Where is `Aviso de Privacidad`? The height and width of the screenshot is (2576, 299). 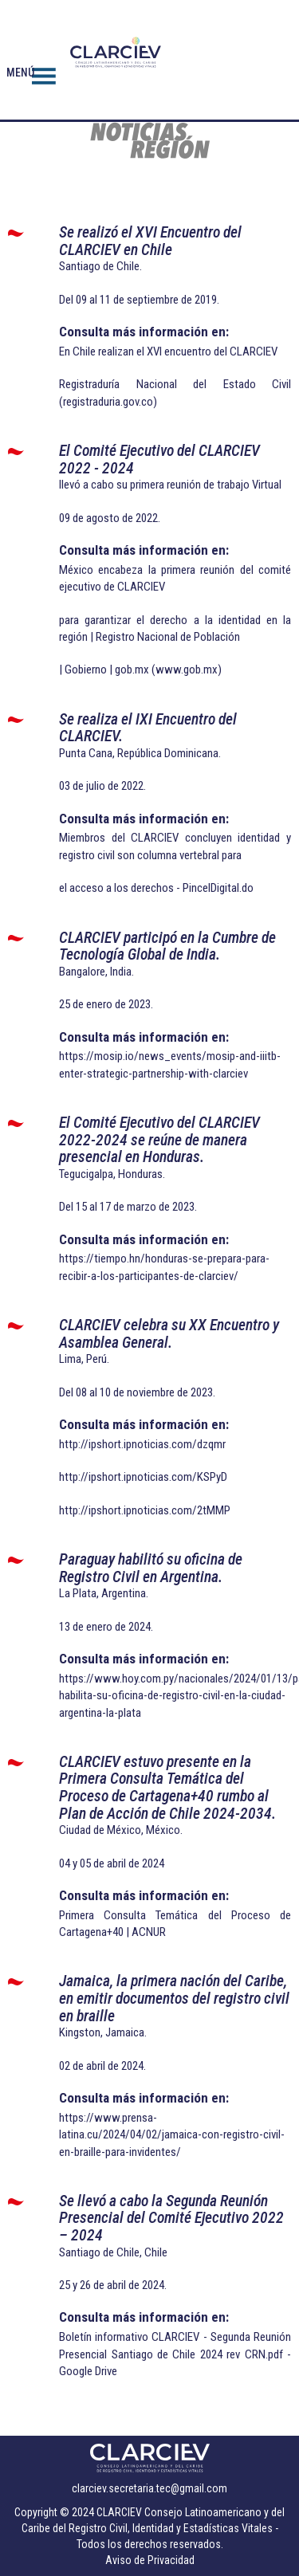
Aviso de Privacidad is located at coordinates (150, 2560).